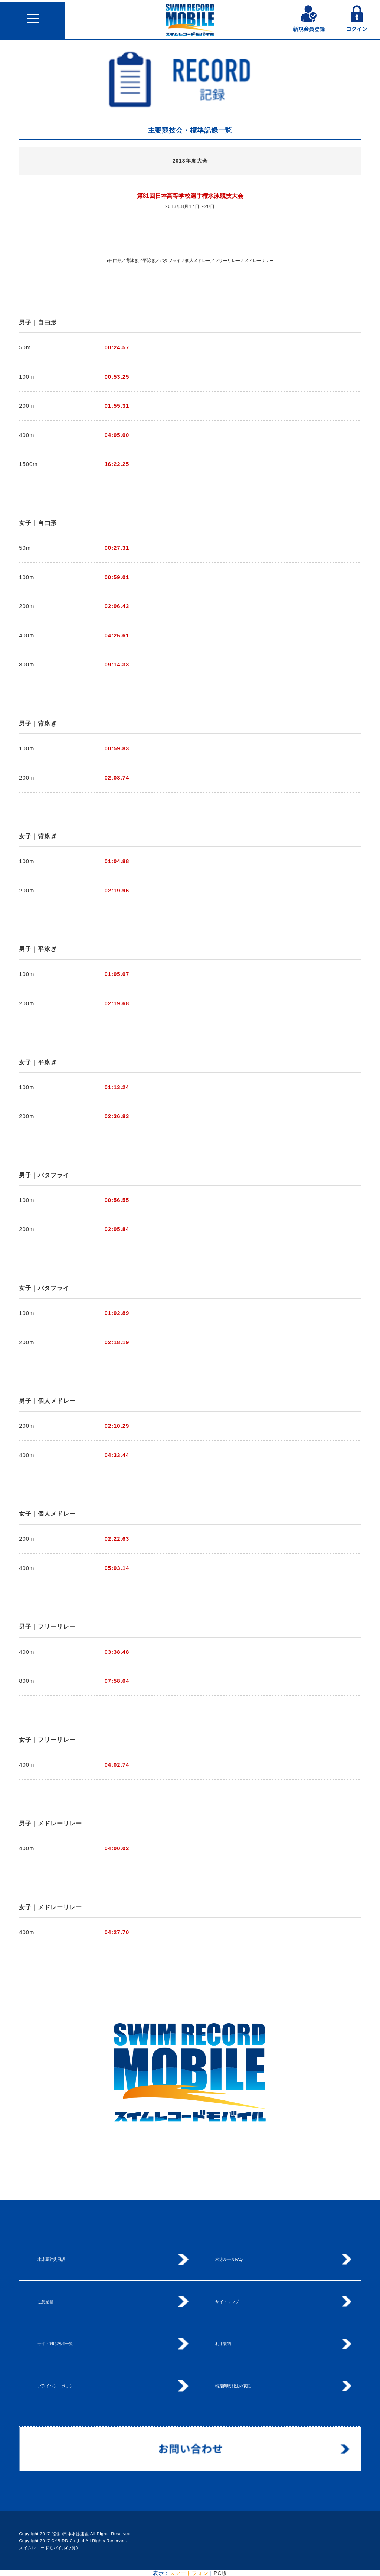  Describe the element at coordinates (45, 2301) in the screenshot. I see `ご意見箱` at that location.